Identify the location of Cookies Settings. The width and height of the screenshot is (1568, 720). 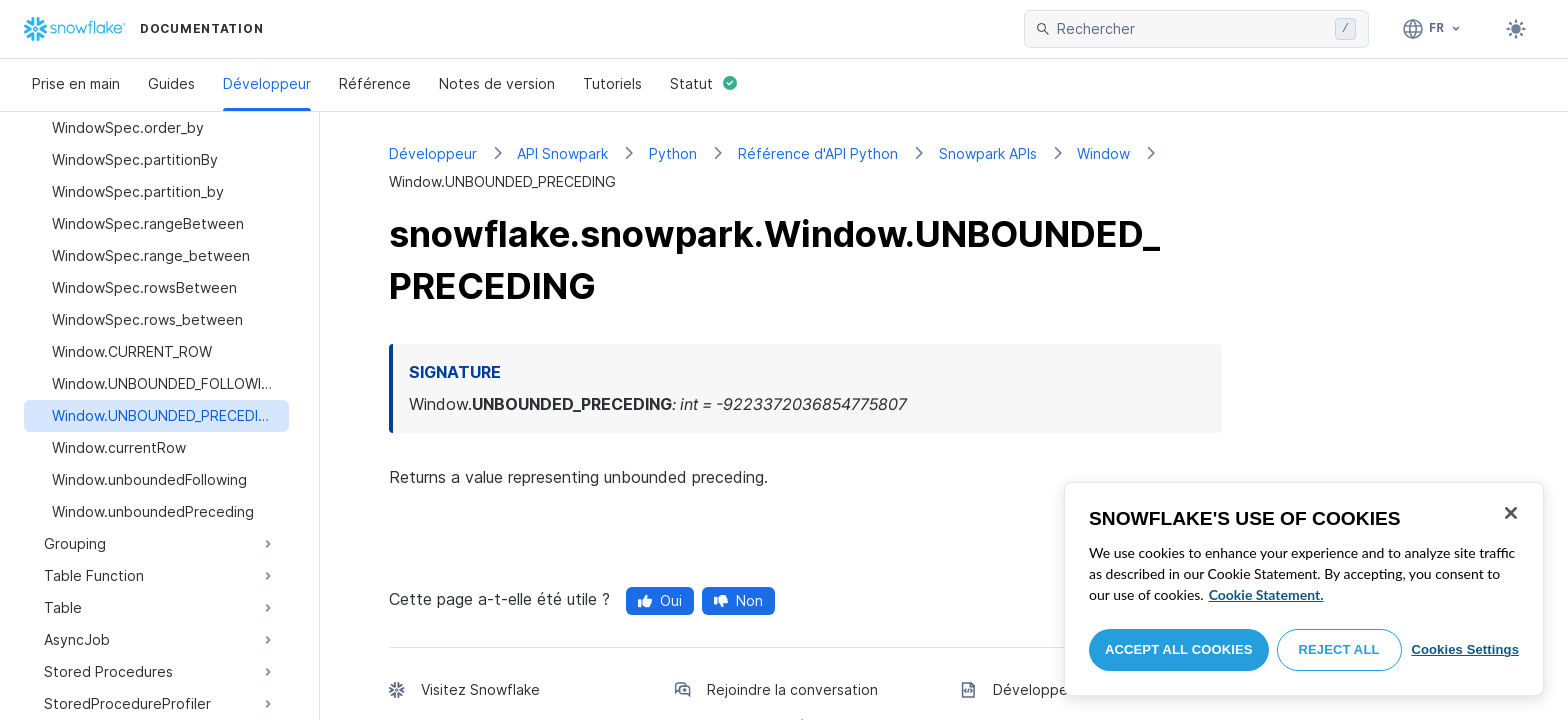
(1465, 649).